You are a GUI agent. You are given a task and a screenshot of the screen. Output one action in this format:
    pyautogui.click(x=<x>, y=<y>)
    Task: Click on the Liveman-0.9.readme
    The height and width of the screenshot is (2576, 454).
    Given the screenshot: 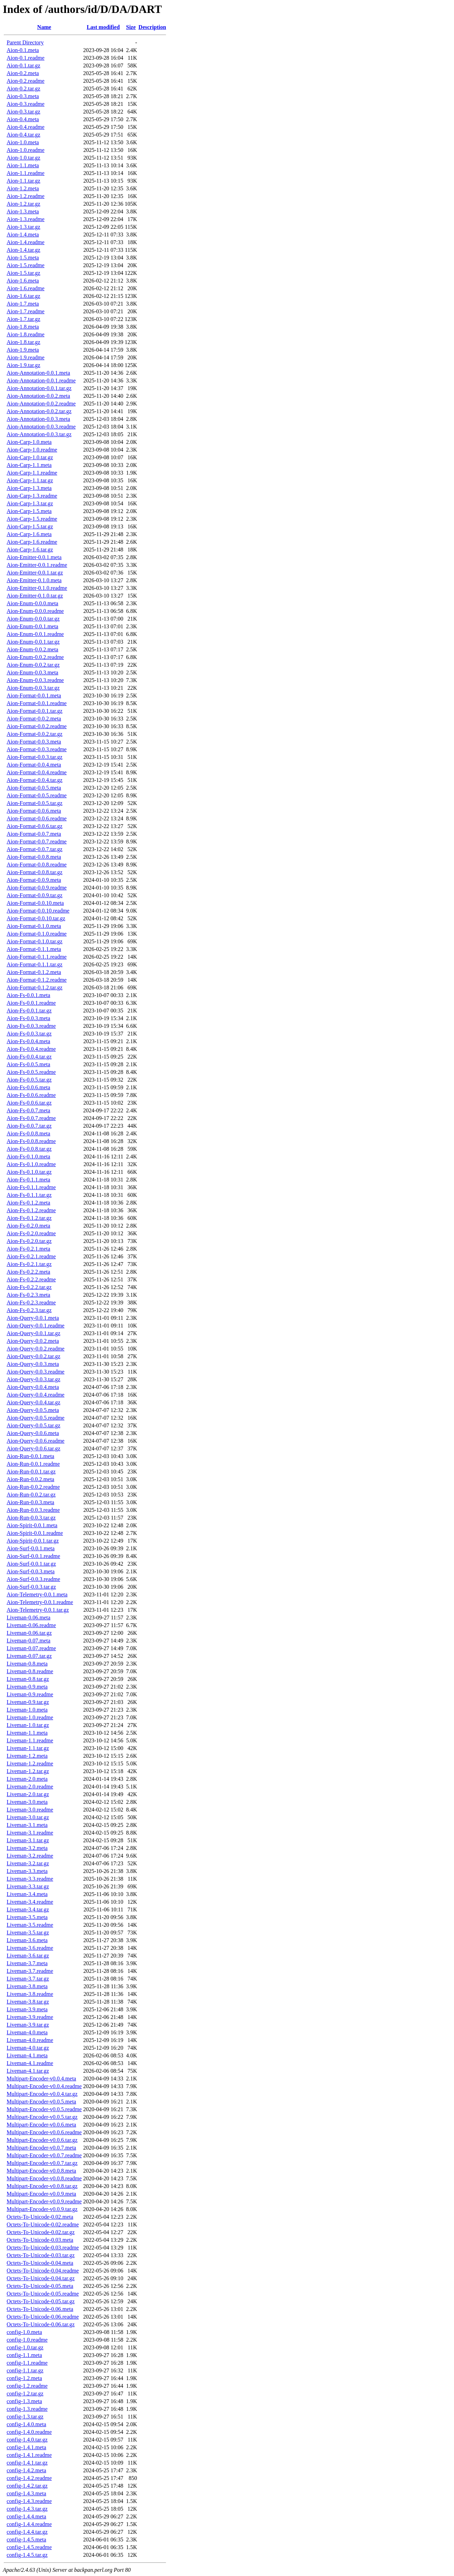 What is the action you would take?
    pyautogui.click(x=30, y=1694)
    